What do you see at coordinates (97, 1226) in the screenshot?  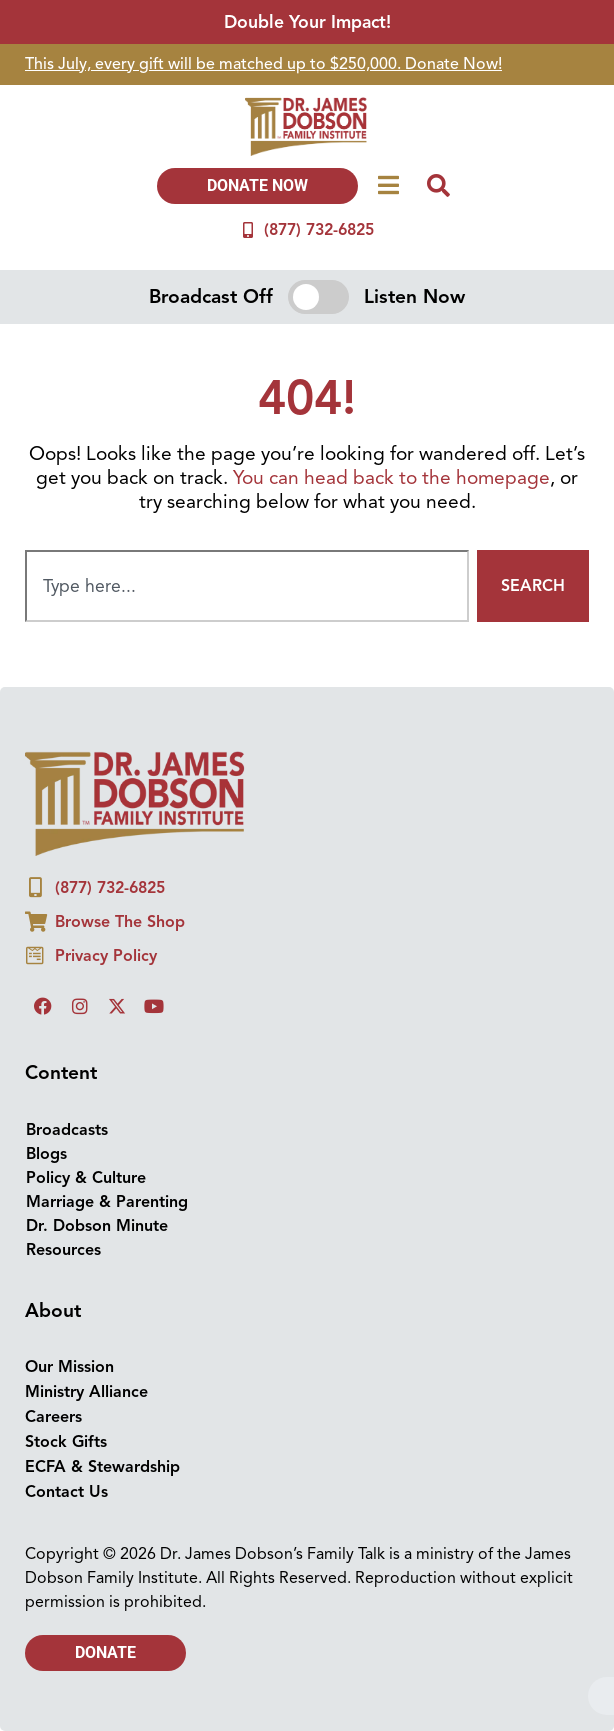 I see `Dr. Dobson Minute` at bounding box center [97, 1226].